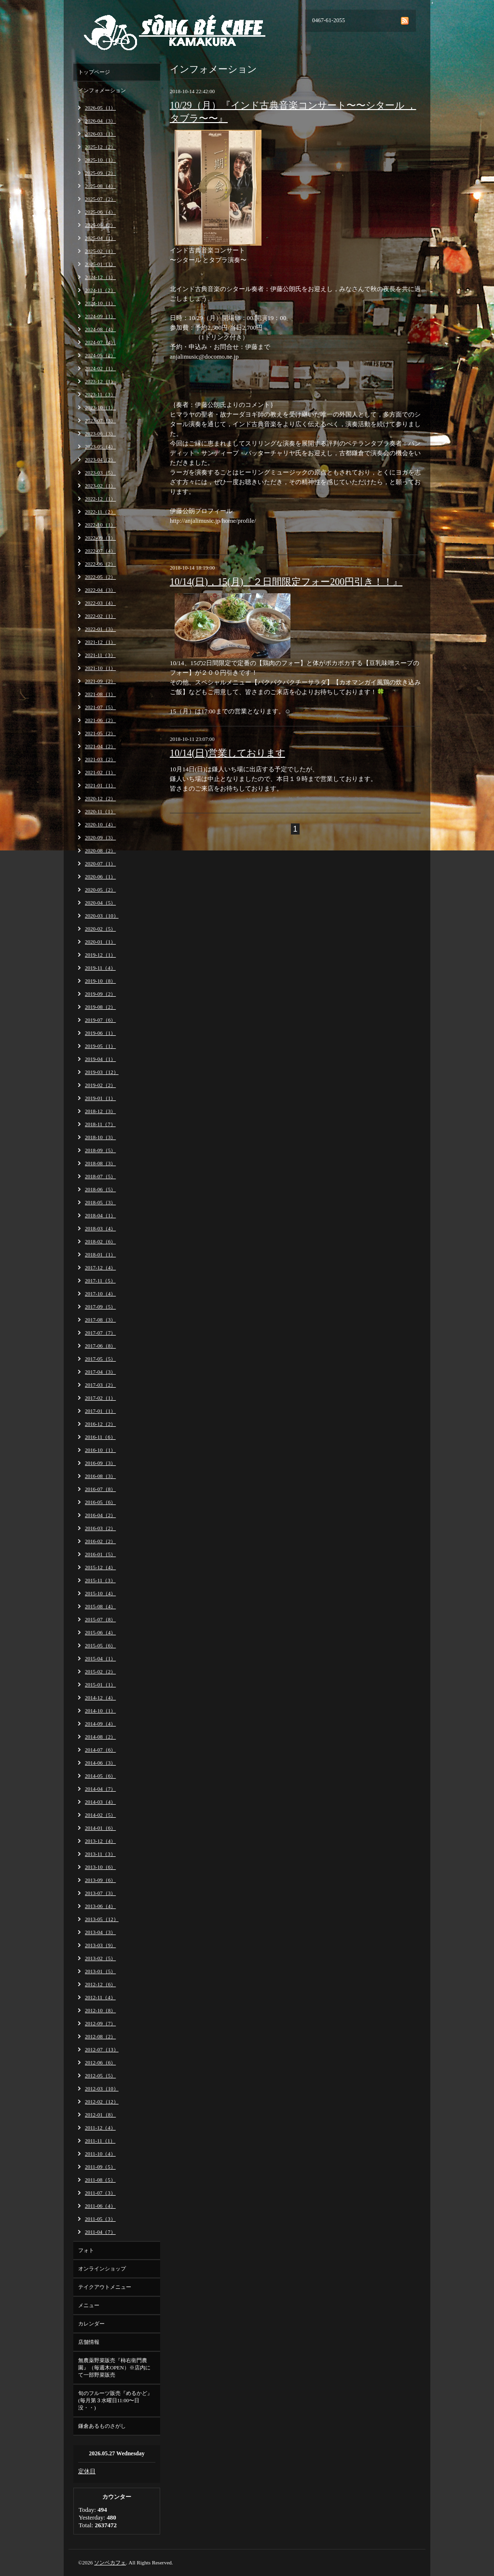 This screenshot has height=2576, width=494. Describe the element at coordinates (100, 147) in the screenshot. I see `2025-12（2）` at that location.